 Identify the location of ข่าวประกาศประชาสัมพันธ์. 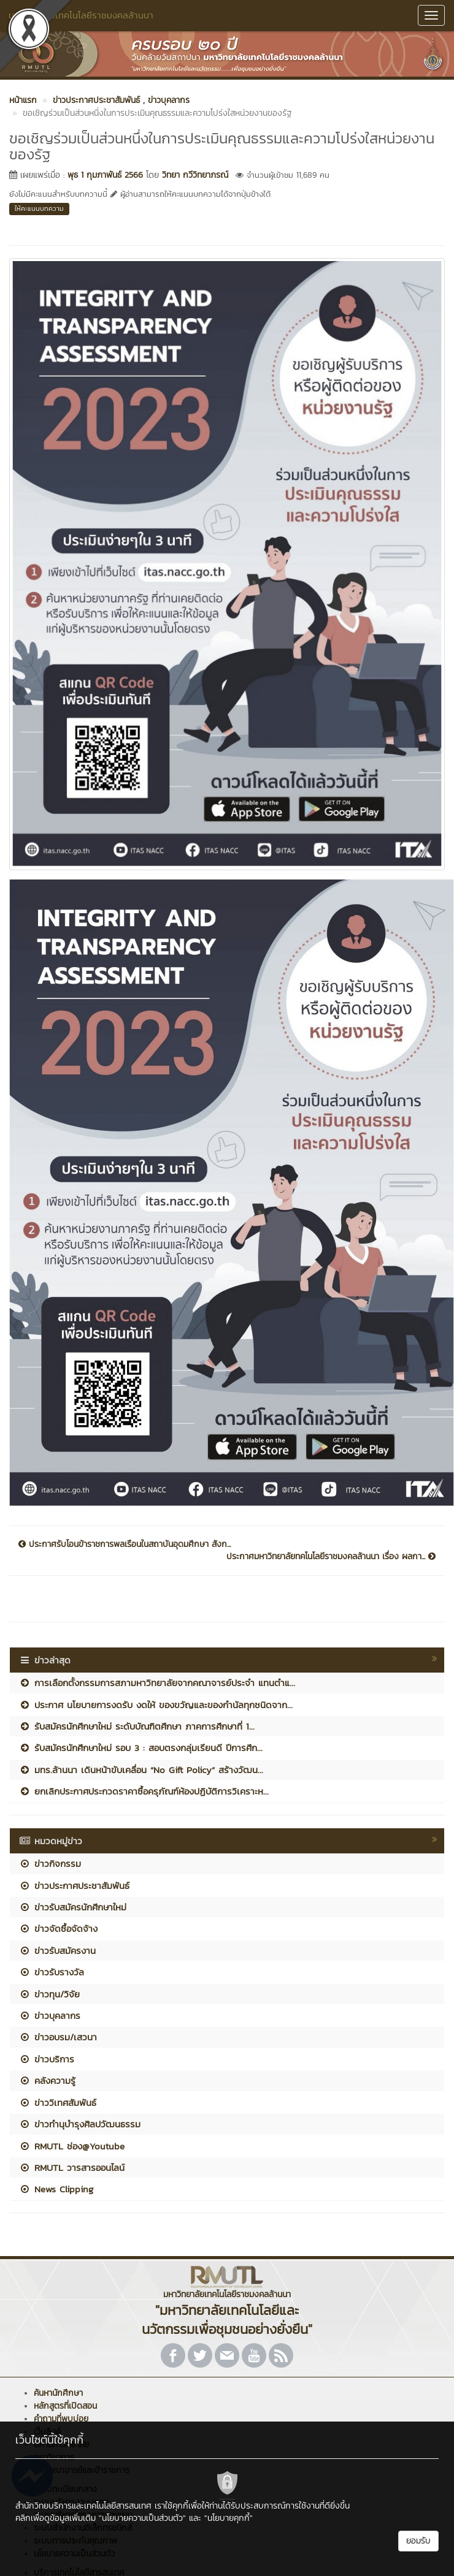
(74, 1886).